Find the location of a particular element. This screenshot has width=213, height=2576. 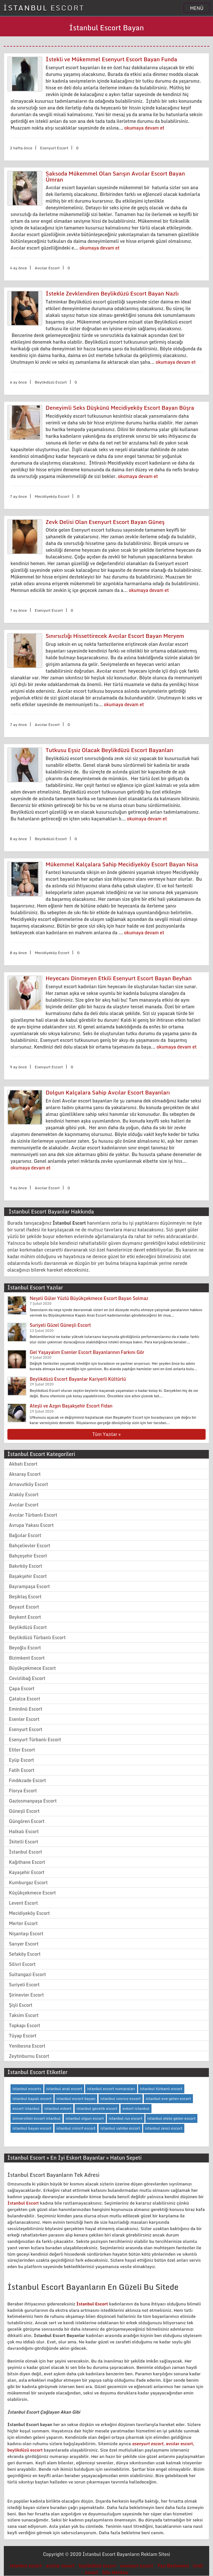

Fatih Escort is located at coordinates (21, 1770).